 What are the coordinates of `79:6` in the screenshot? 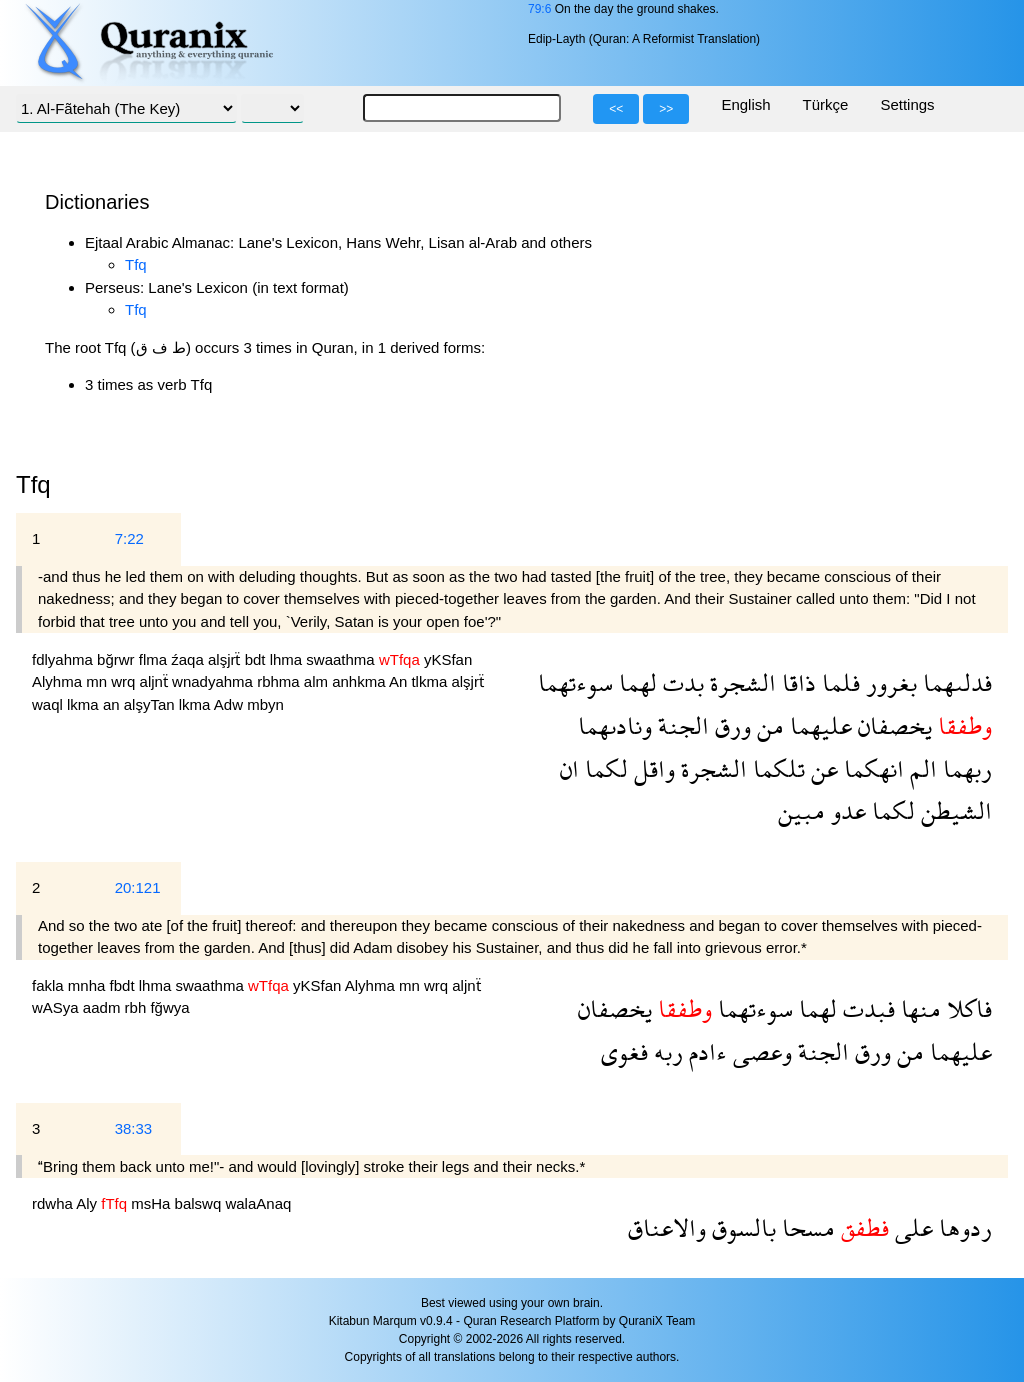 It's located at (539, 9).